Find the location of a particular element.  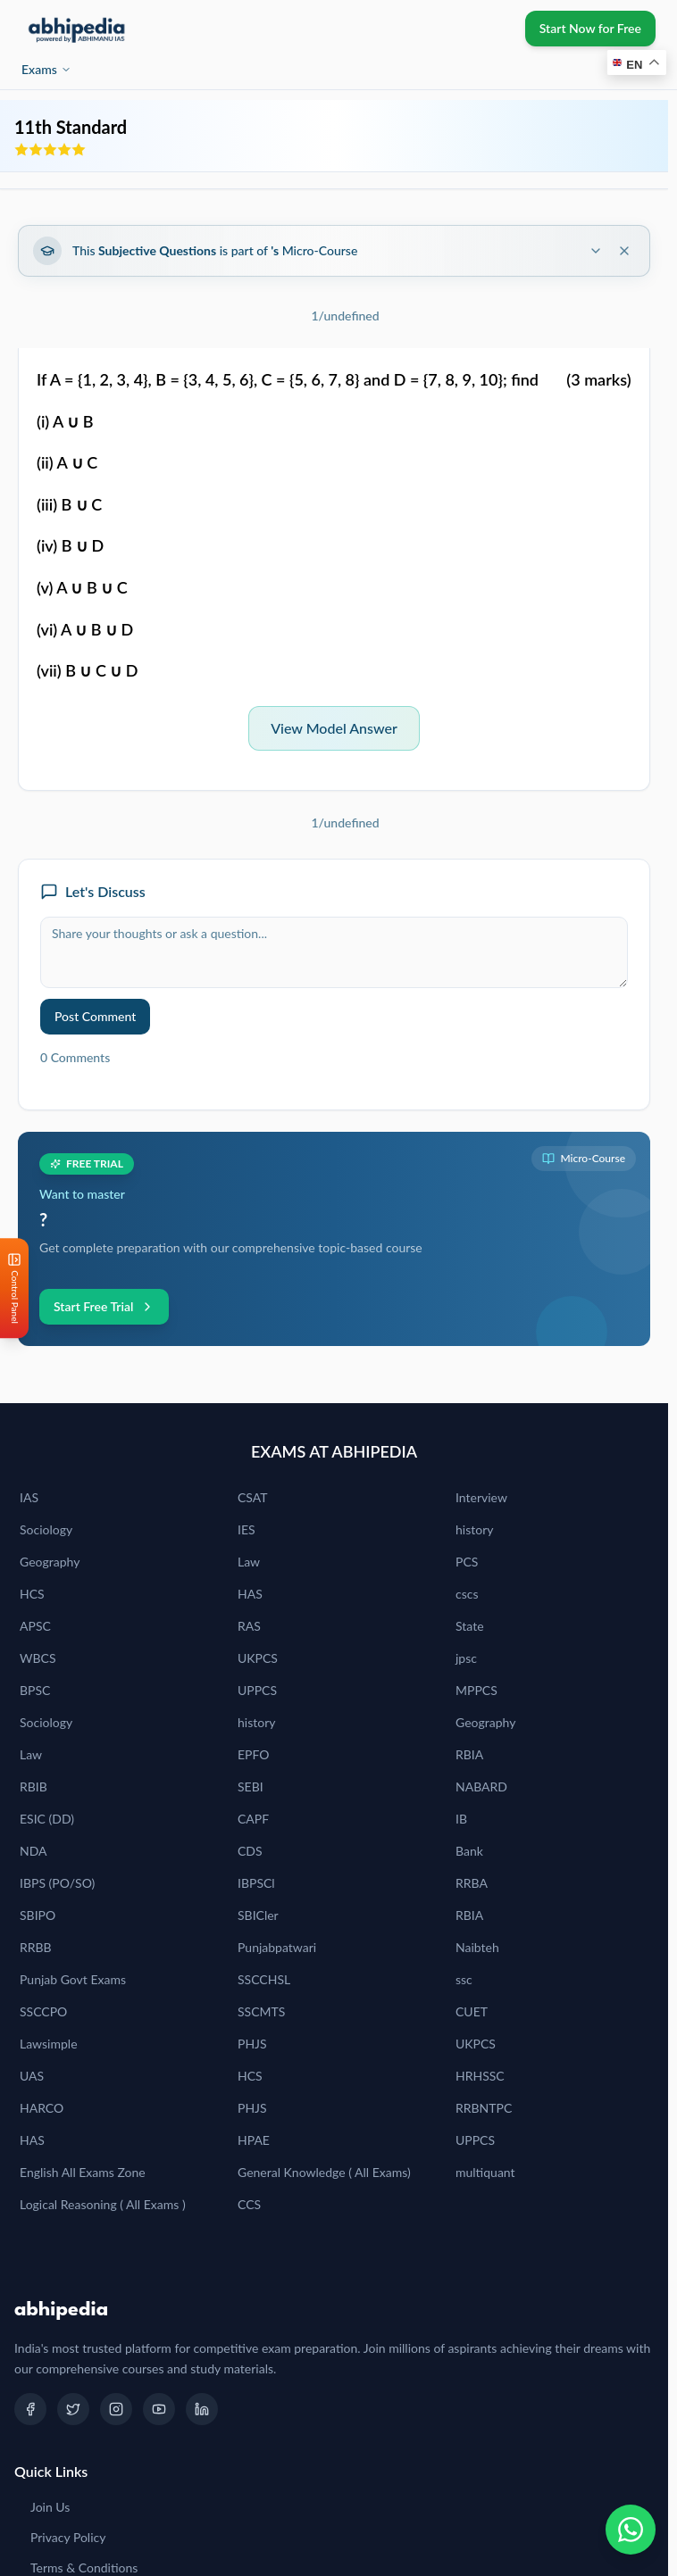

English All Exams Zone is located at coordinates (83, 2172).